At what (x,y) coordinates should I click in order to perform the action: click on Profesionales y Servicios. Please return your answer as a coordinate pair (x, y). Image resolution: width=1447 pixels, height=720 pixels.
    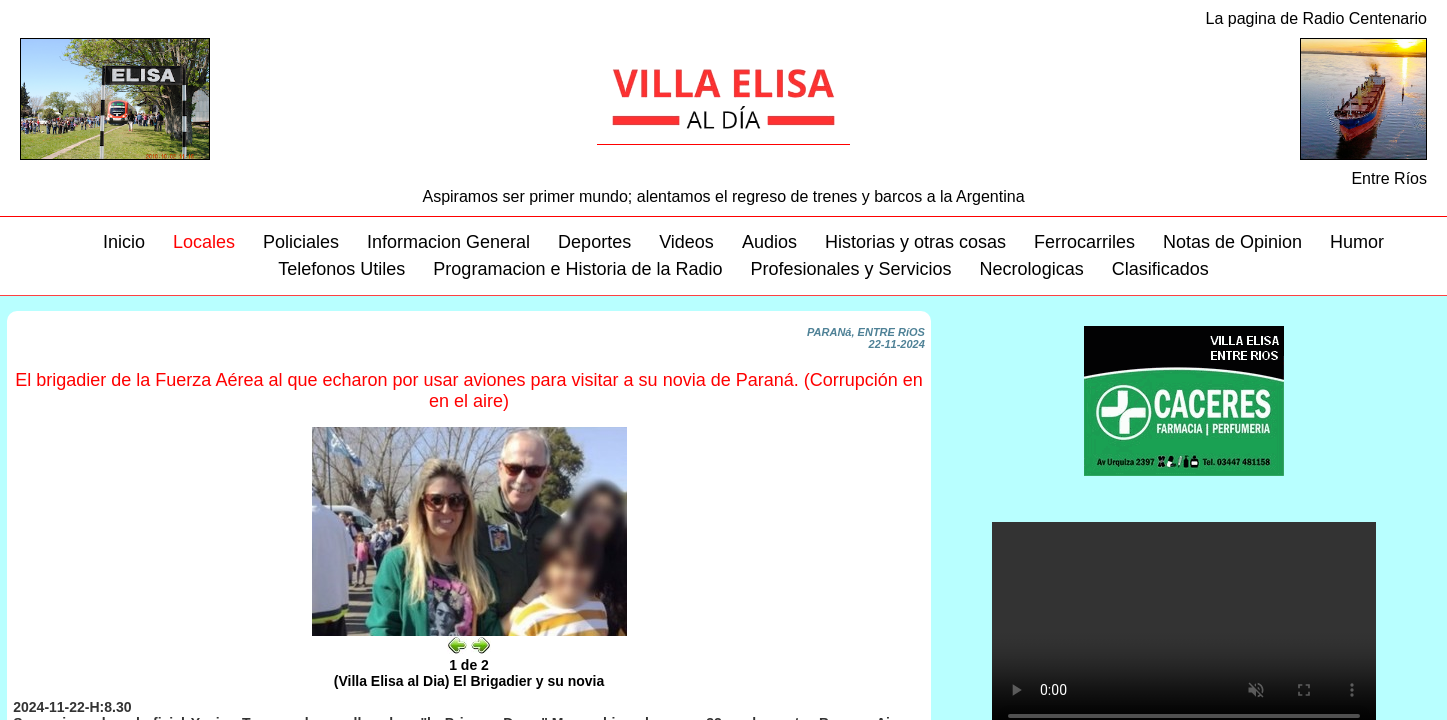
    Looking at the image, I should click on (851, 269).